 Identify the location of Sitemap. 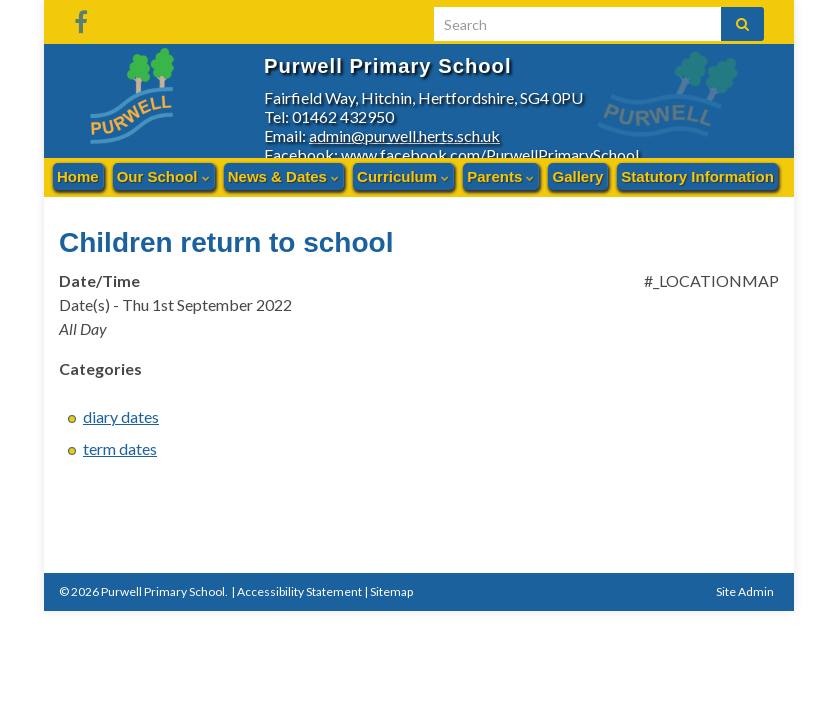
(391, 589).